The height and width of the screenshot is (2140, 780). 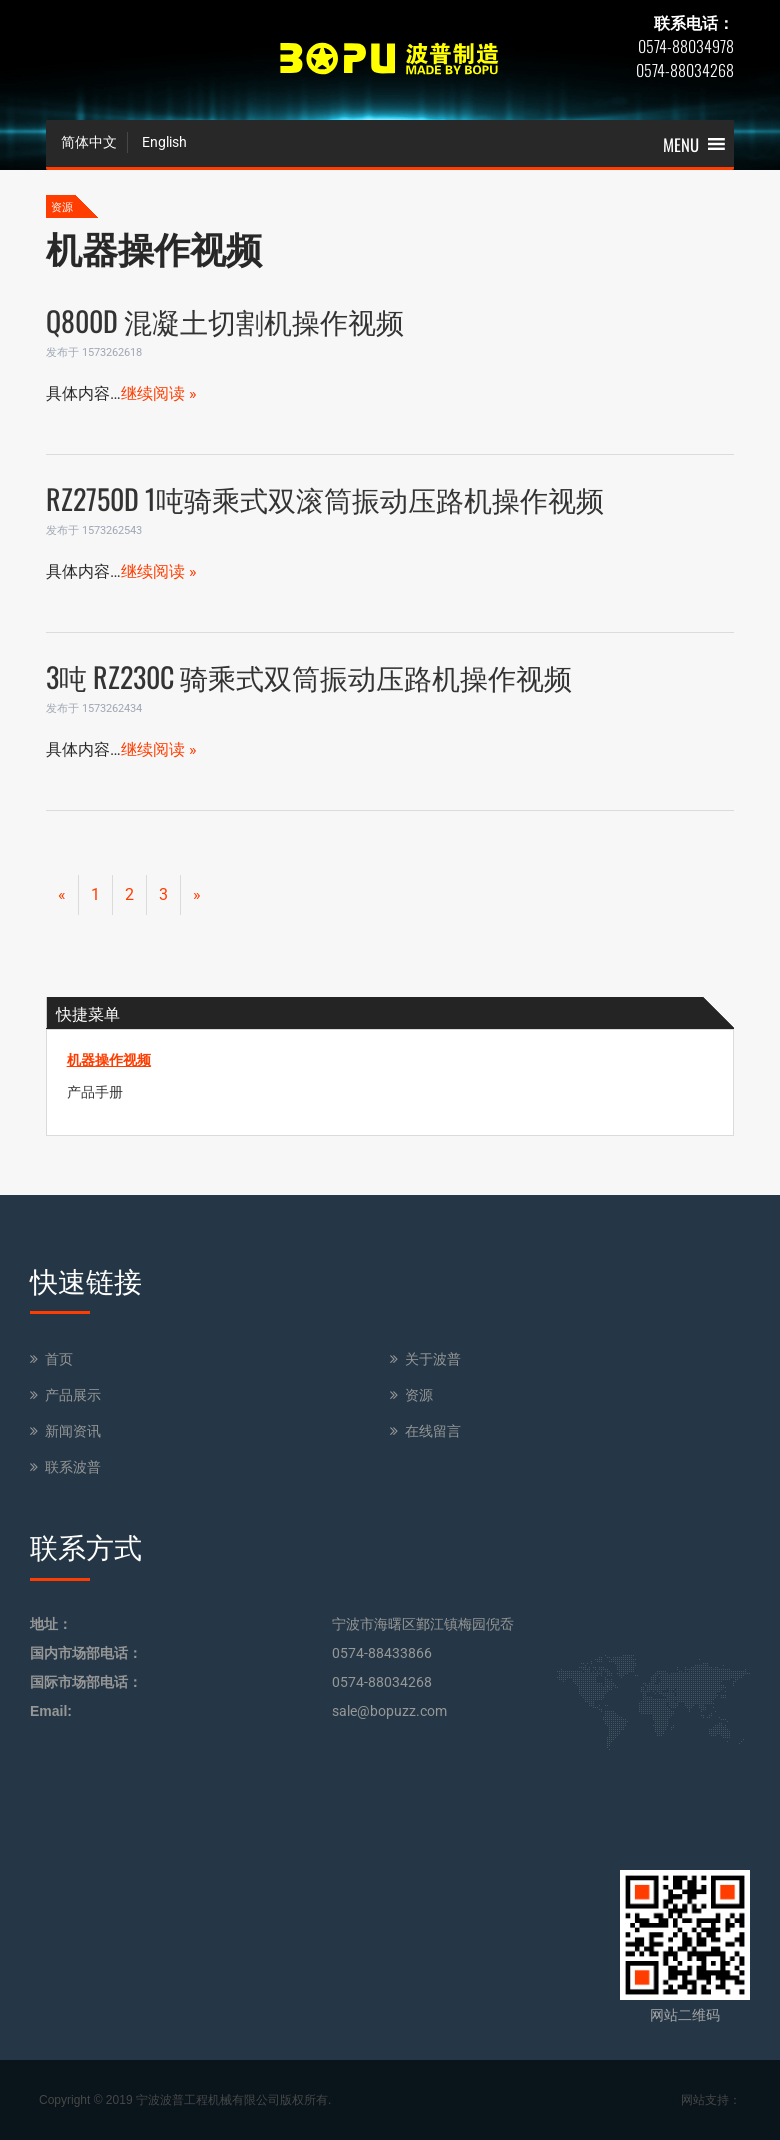 What do you see at coordinates (389, 1711) in the screenshot?
I see `sale@bopuzz.com` at bounding box center [389, 1711].